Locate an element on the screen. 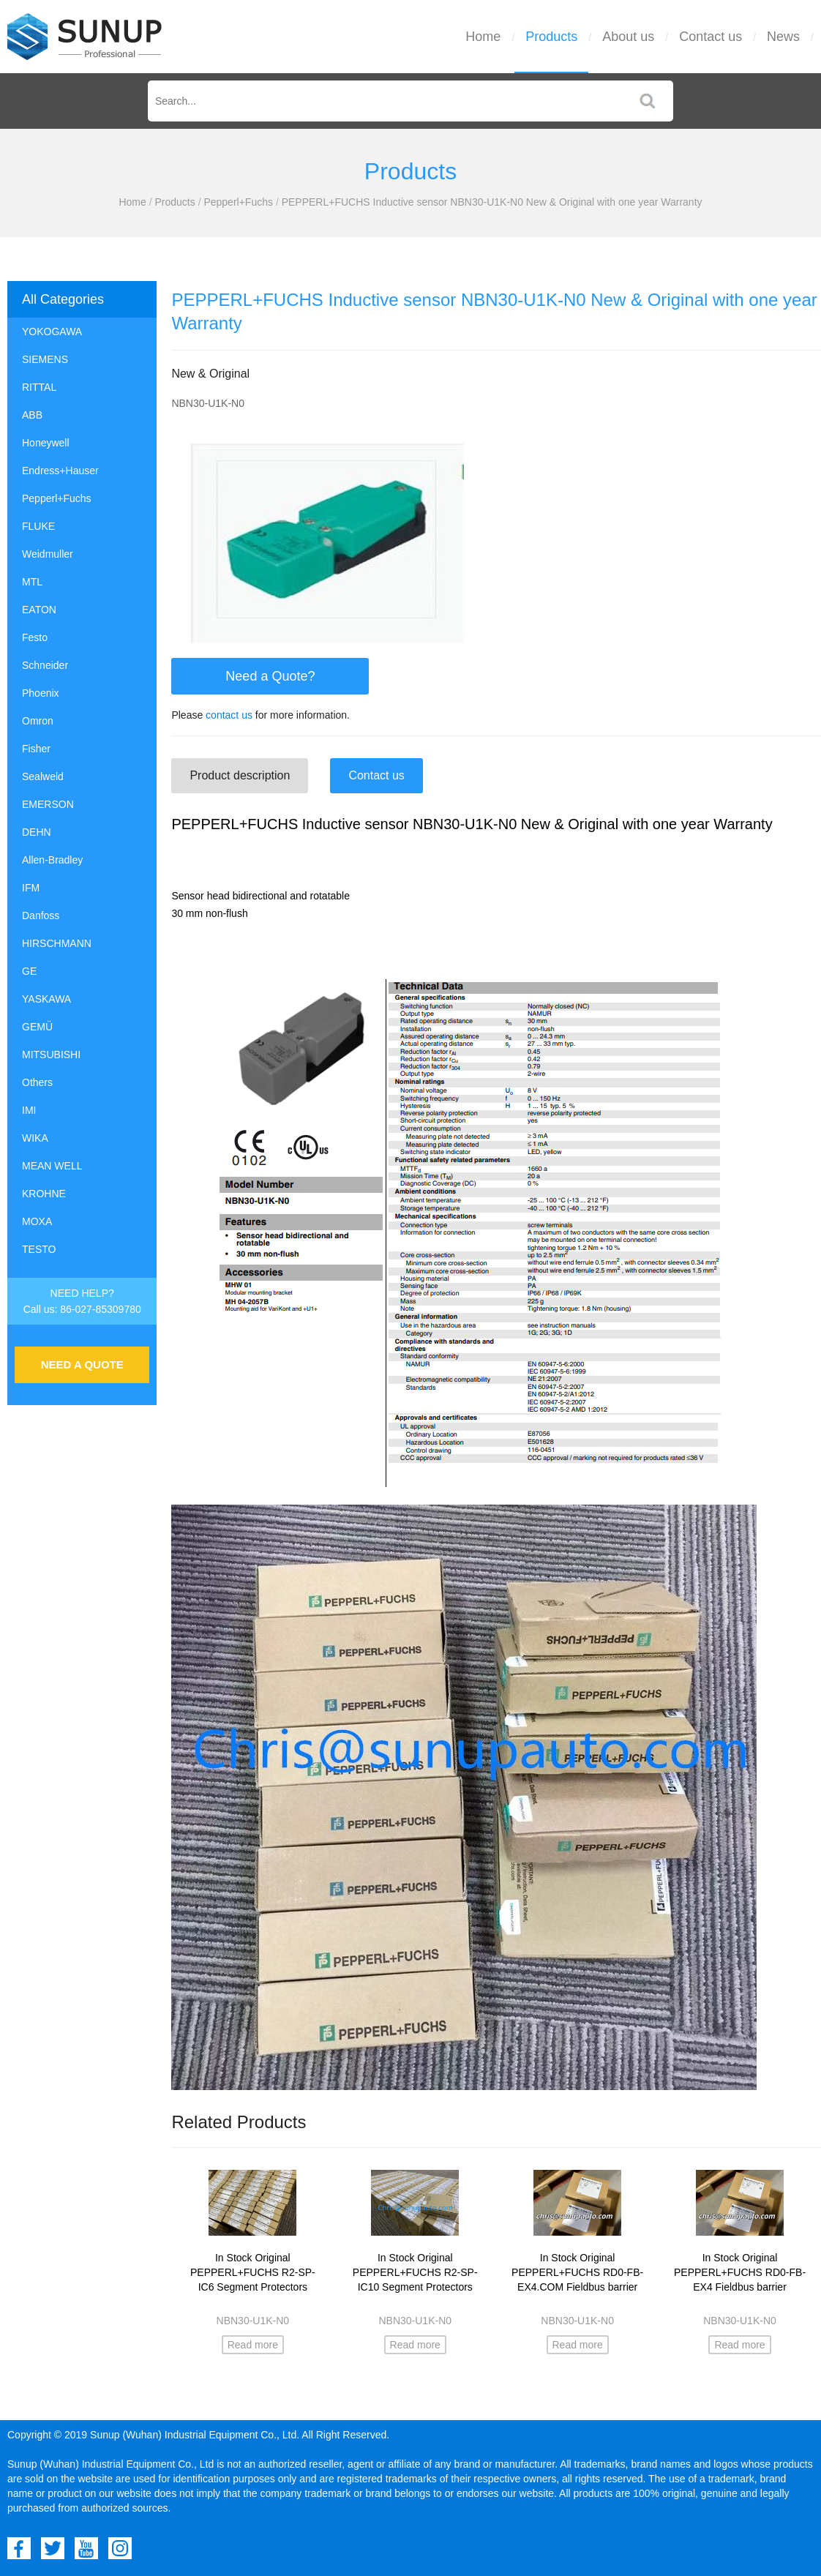  GEMÜ is located at coordinates (37, 1027).